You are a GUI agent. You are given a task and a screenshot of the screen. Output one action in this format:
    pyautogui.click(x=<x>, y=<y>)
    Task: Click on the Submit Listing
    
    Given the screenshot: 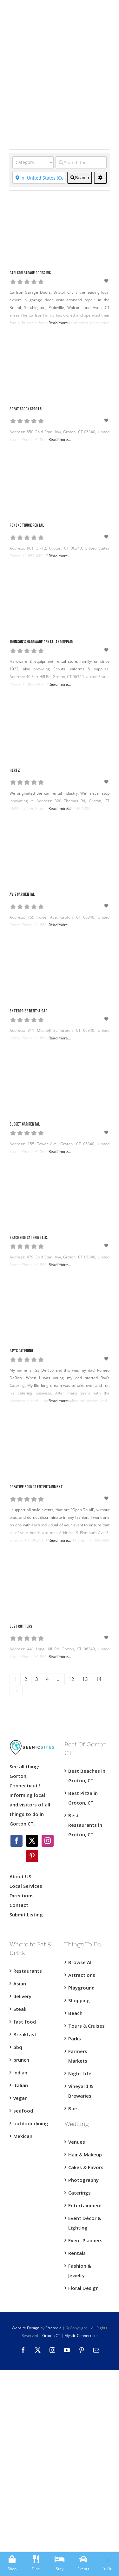 What is the action you would take?
    pyautogui.click(x=27, y=1914)
    